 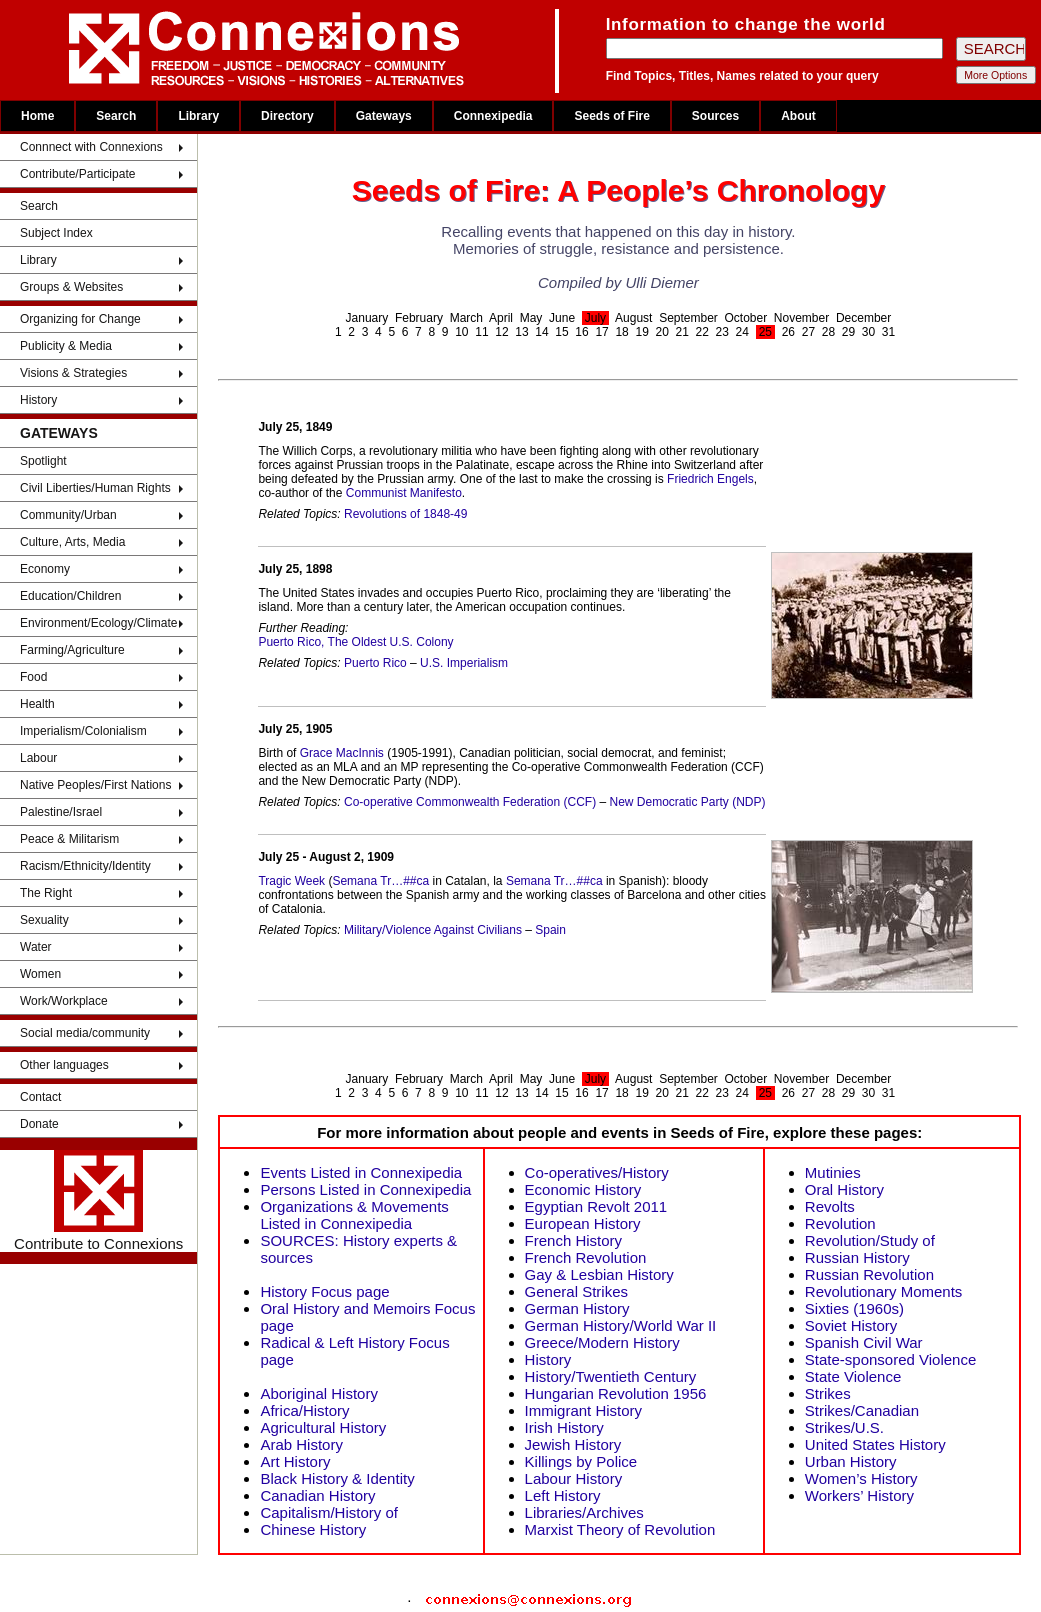 I want to click on Racism/Ethnicity/Identity, so click(x=85, y=866).